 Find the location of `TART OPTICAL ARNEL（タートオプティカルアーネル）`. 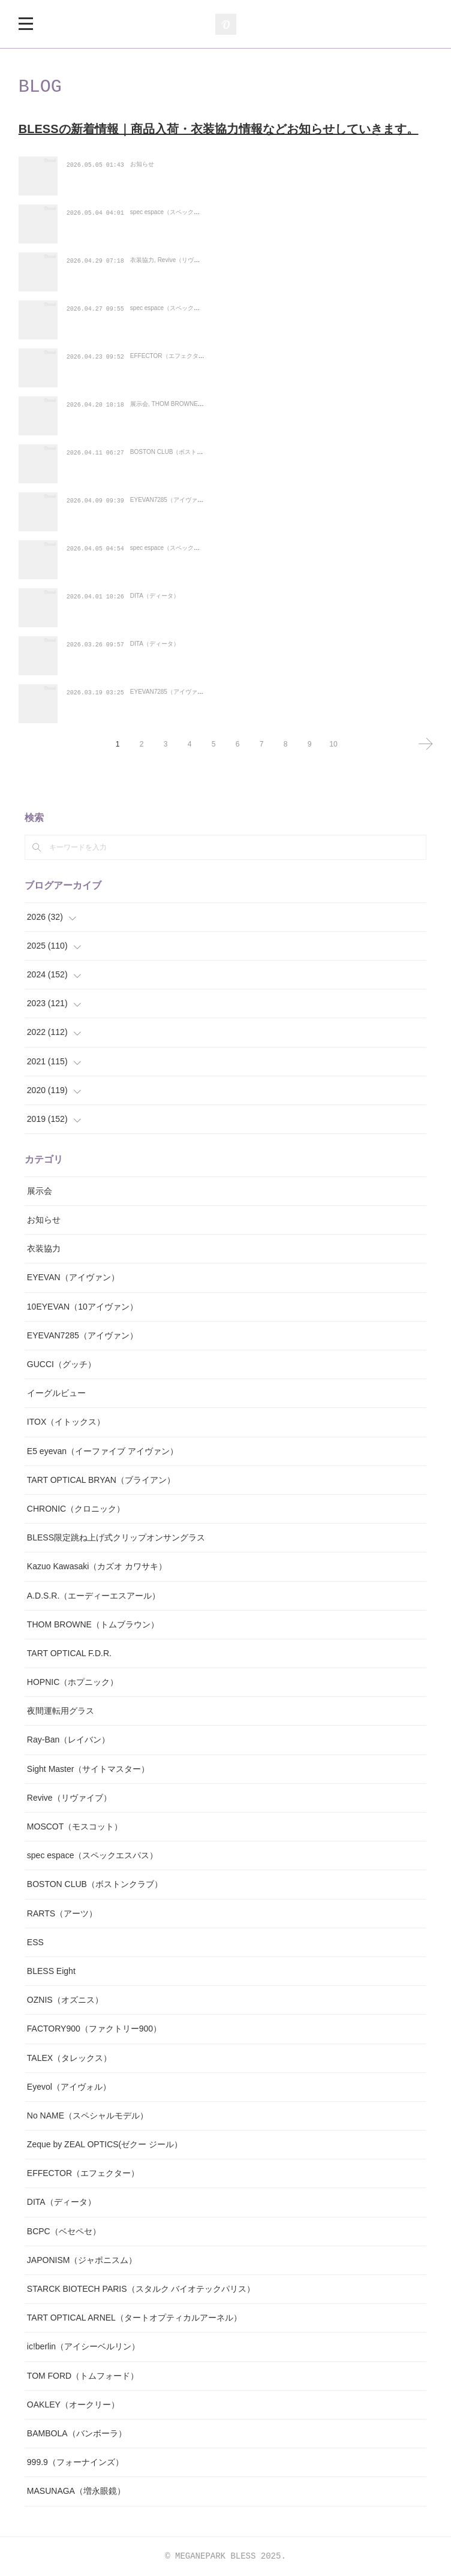

TART OPTICAL ARNEL（タートオプティカルアーネル） is located at coordinates (134, 2317).